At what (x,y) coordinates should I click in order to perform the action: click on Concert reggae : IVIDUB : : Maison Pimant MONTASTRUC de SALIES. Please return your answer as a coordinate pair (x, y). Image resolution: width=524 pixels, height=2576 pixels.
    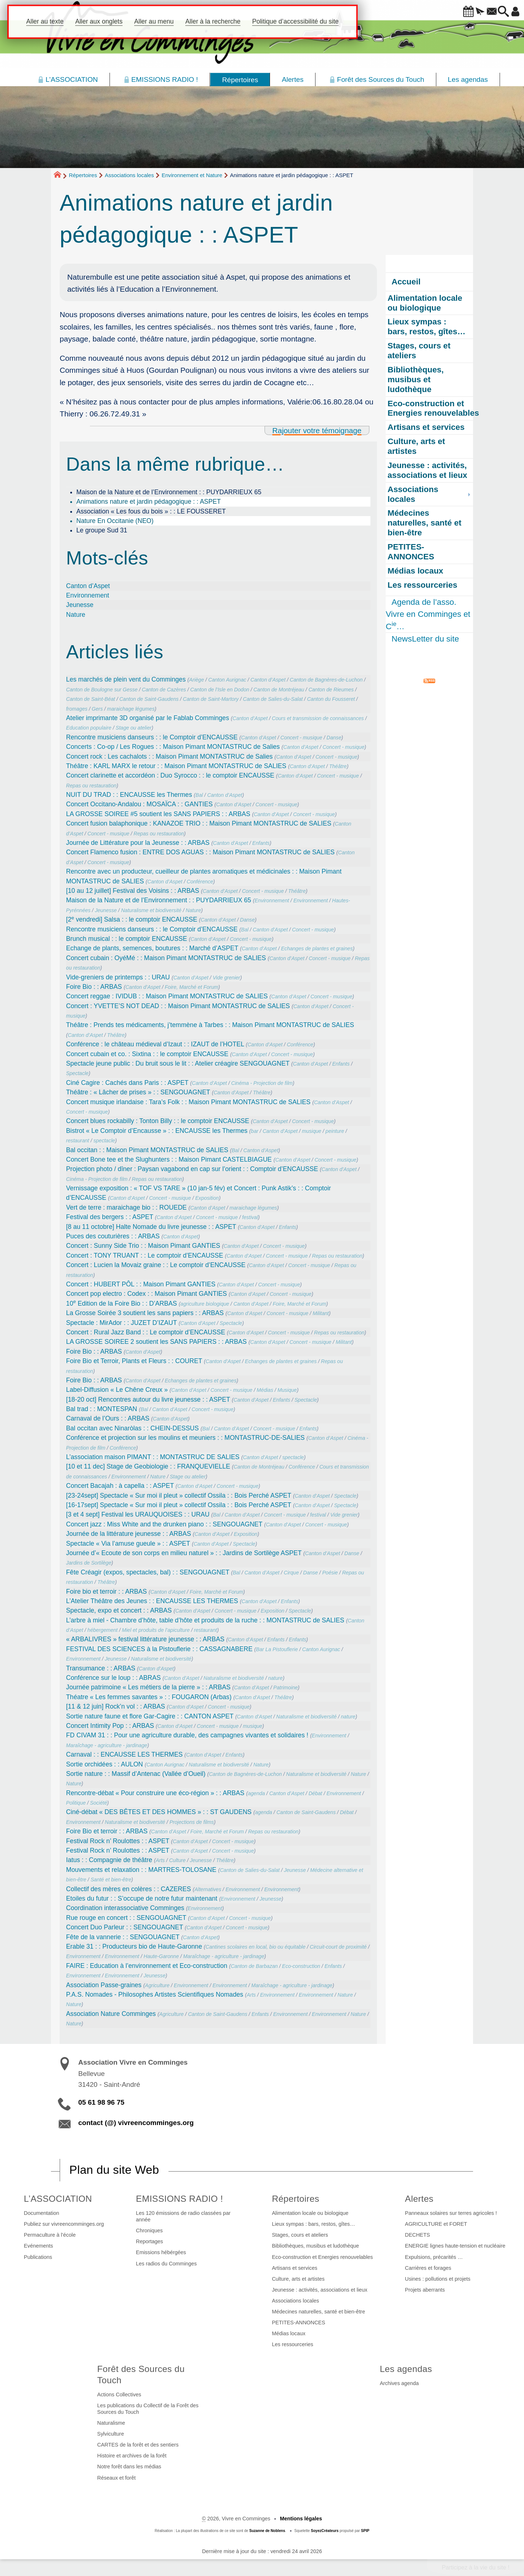
    Looking at the image, I should click on (167, 996).